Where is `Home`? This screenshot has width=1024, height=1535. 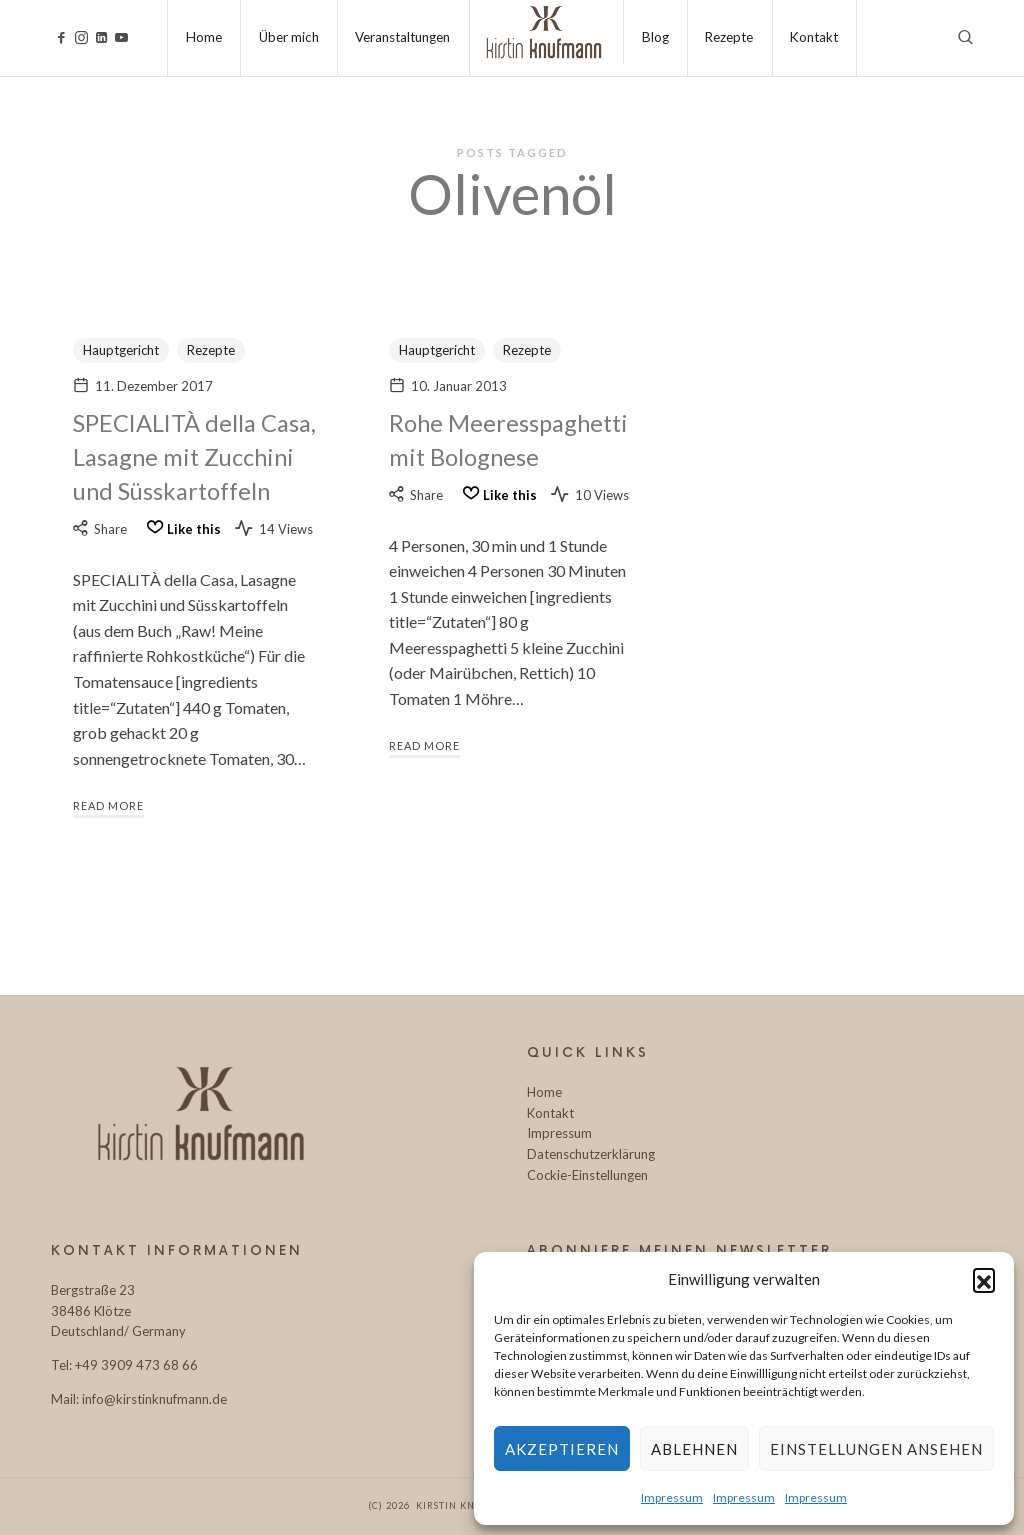 Home is located at coordinates (544, 1092).